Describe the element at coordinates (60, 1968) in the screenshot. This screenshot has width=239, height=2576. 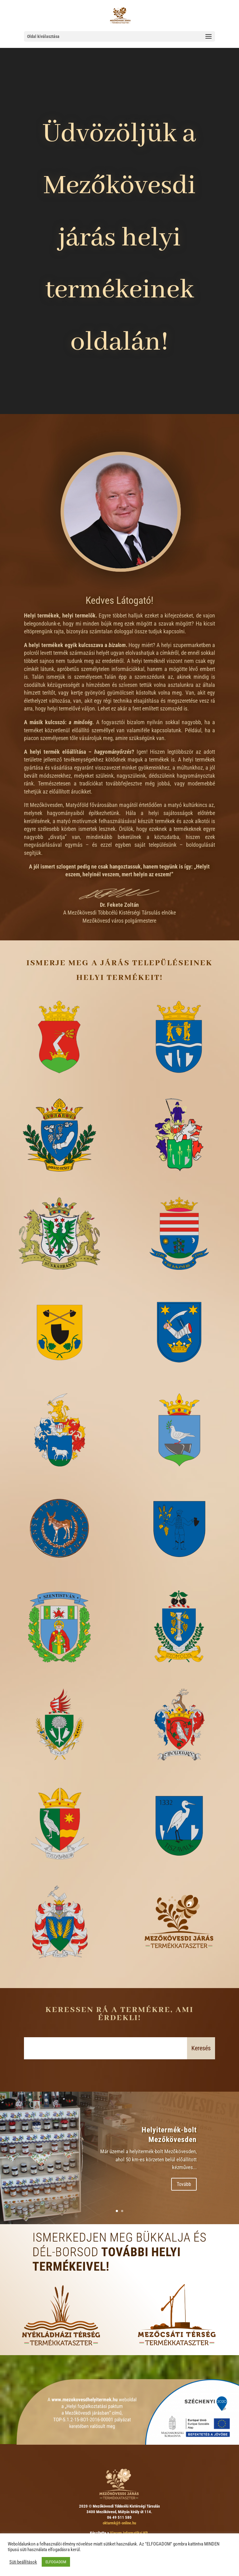
I see `Vatta` at that location.